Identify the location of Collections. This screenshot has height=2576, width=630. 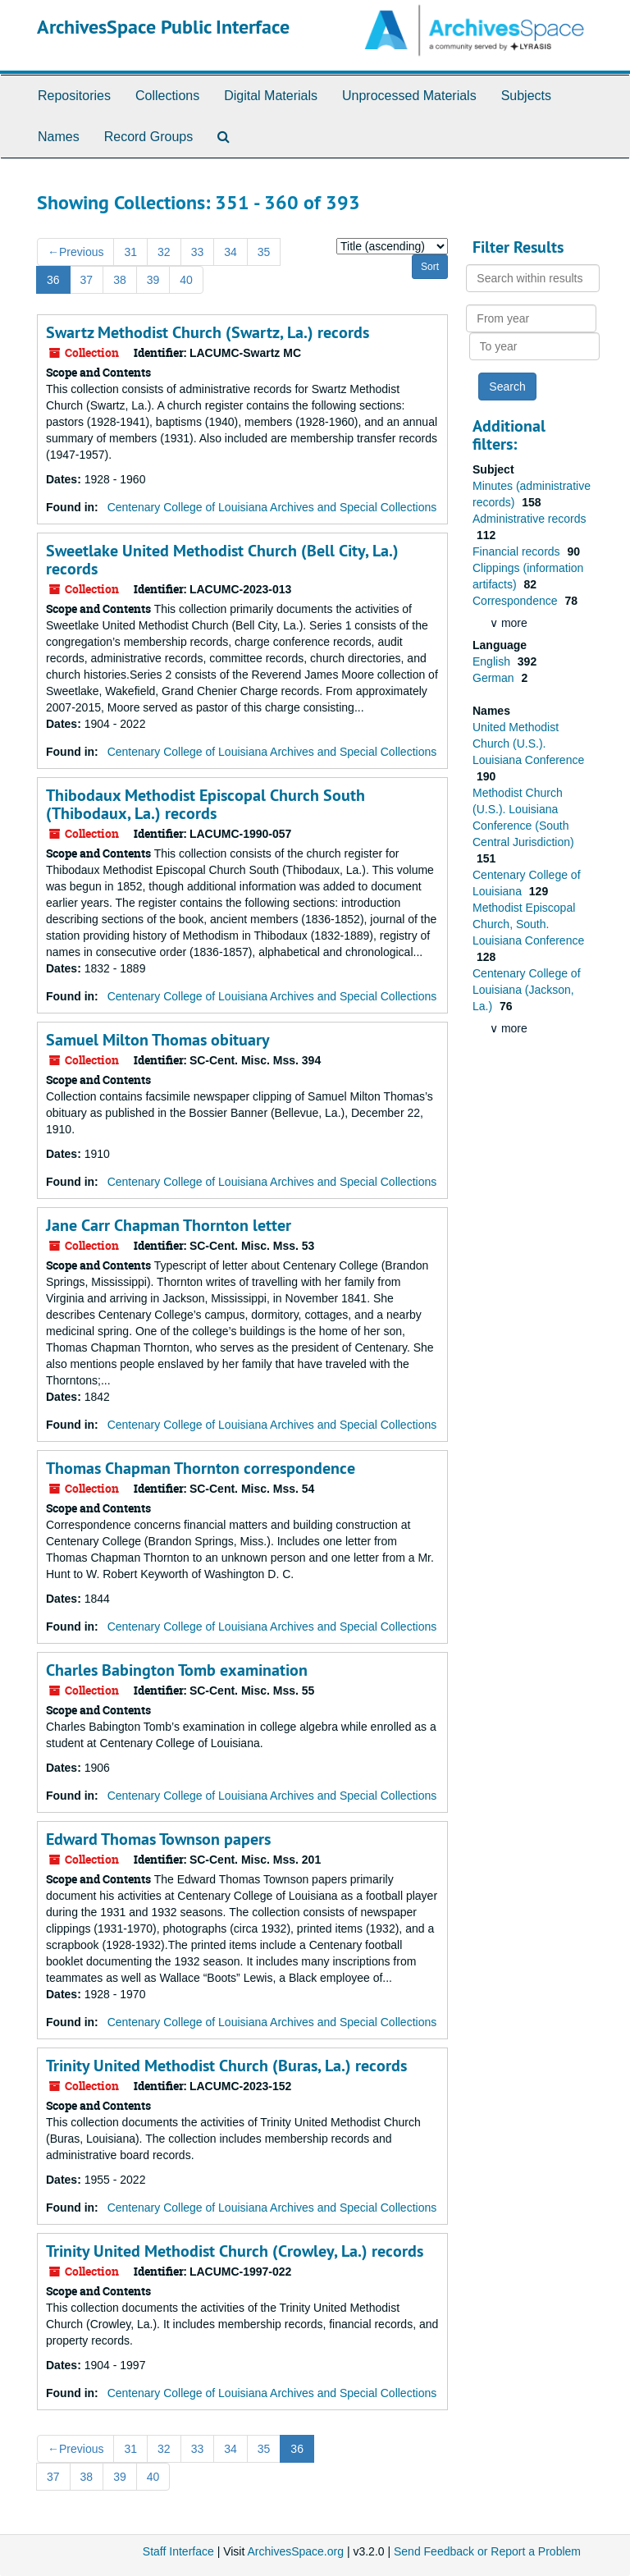
(167, 96).